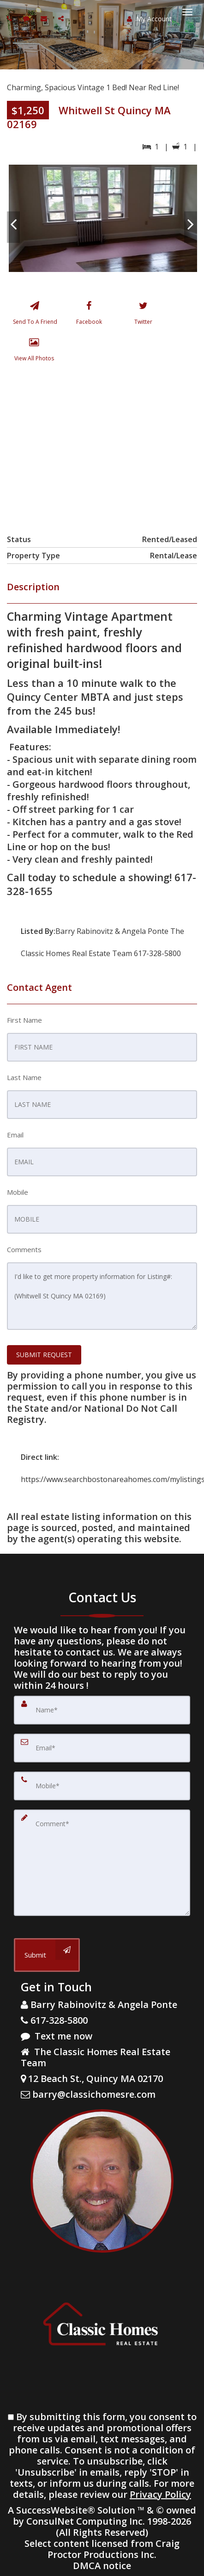 This screenshot has height=2576, width=204. Describe the element at coordinates (10, 18) in the screenshot. I see `[Call agent]` at that location.